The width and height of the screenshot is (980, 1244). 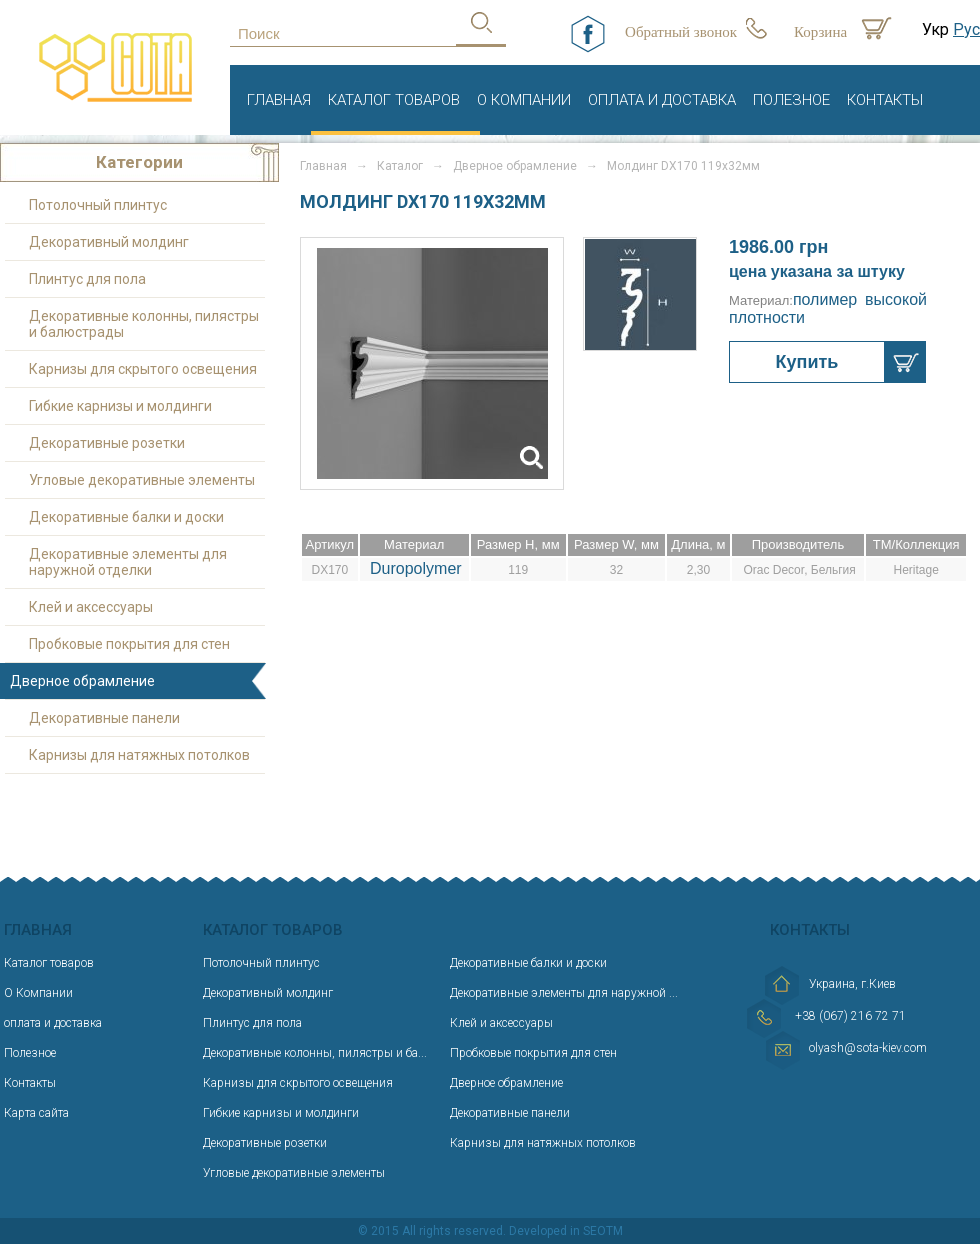 What do you see at coordinates (126, 517) in the screenshot?
I see `Декоративные балки и доски` at bounding box center [126, 517].